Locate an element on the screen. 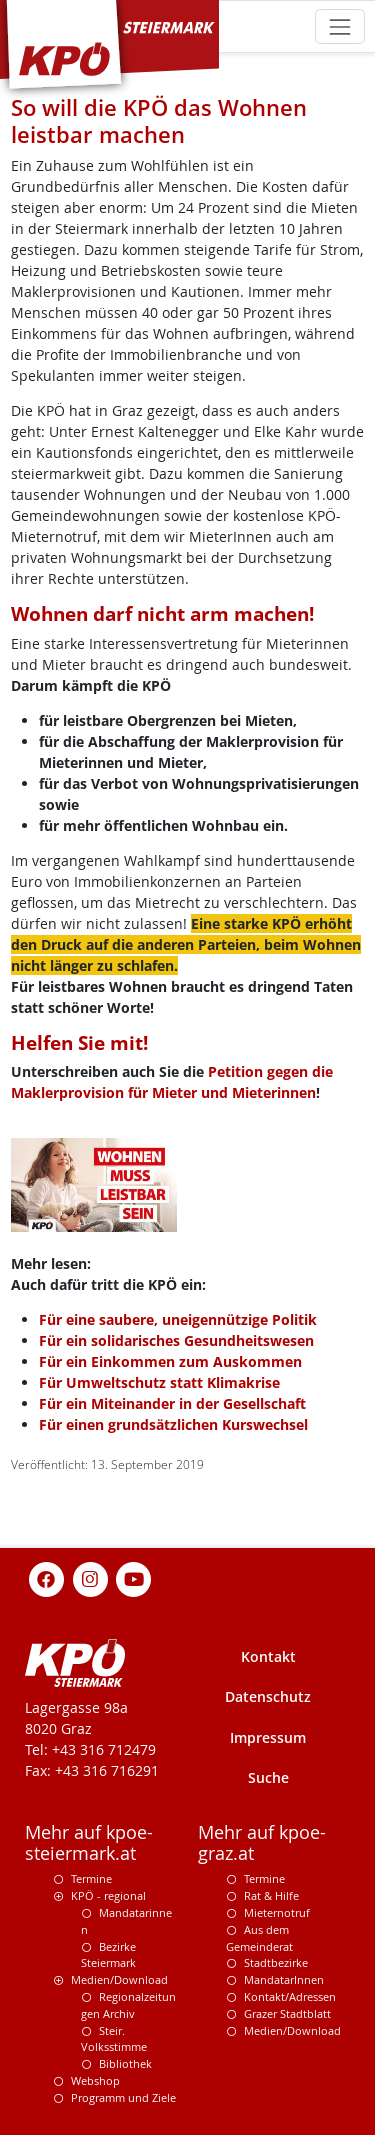 The width and height of the screenshot is (375, 2135). Für einen grundsätzlichen Kurswechsel is located at coordinates (173, 1424).